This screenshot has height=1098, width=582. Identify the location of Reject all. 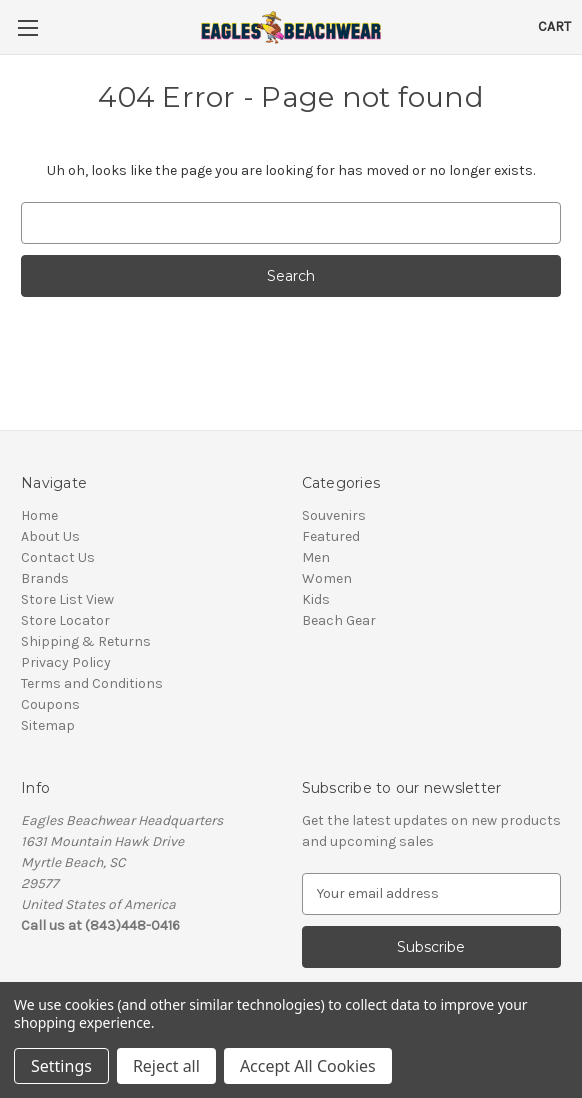
(166, 1066).